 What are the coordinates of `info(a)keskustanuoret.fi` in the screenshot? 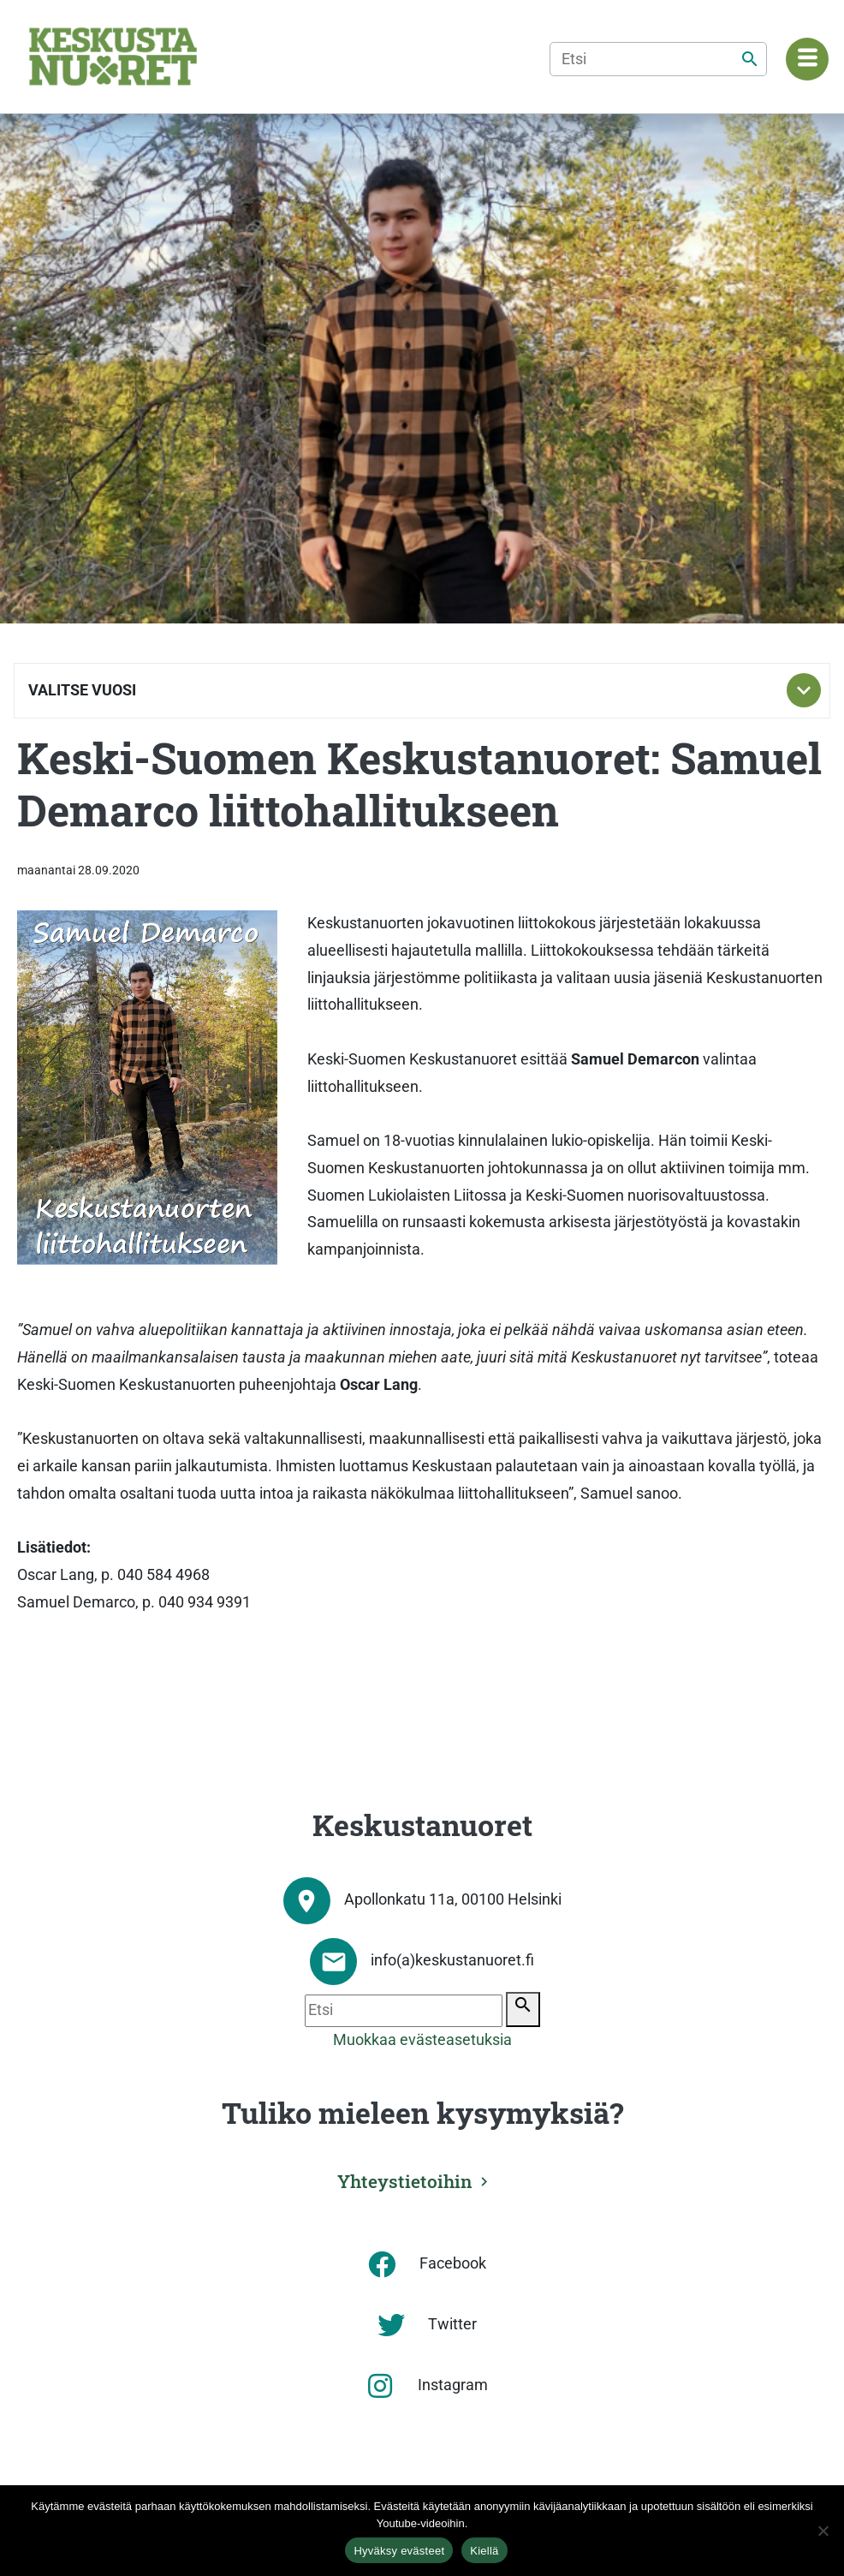 It's located at (452, 1960).